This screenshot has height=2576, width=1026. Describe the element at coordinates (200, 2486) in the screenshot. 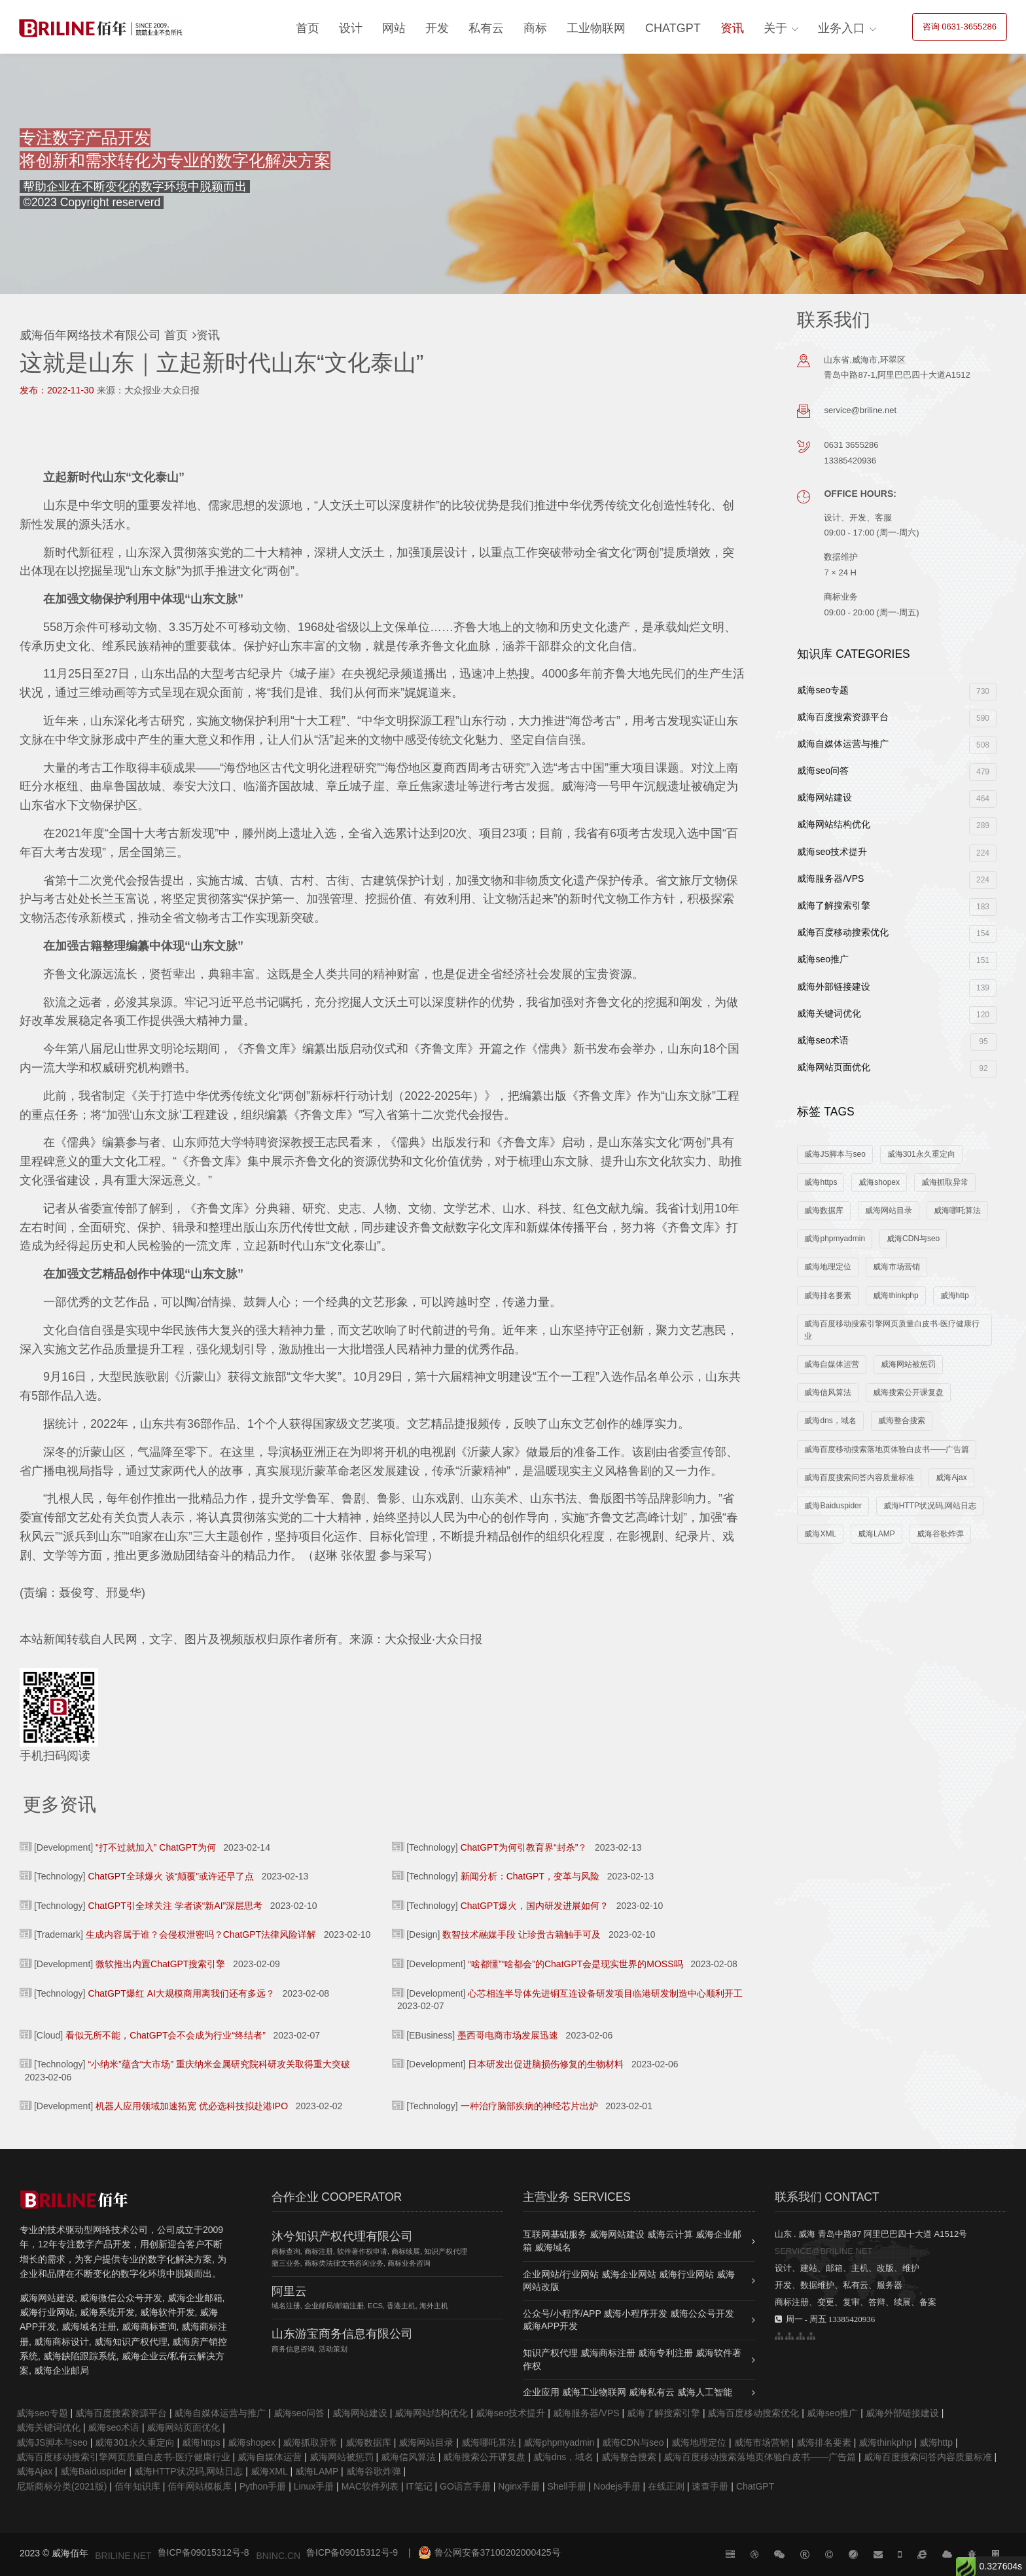

I see `佰年网站模板库` at that location.